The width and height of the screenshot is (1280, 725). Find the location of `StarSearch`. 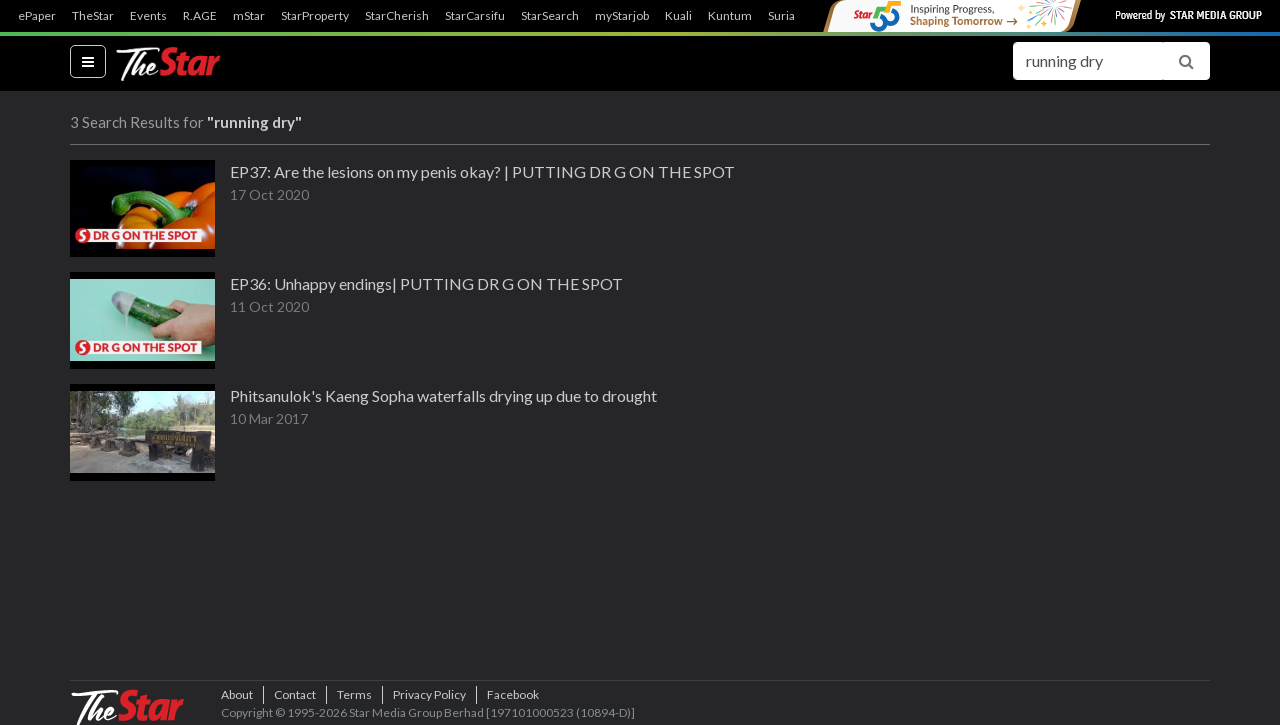

StarSearch is located at coordinates (550, 16).